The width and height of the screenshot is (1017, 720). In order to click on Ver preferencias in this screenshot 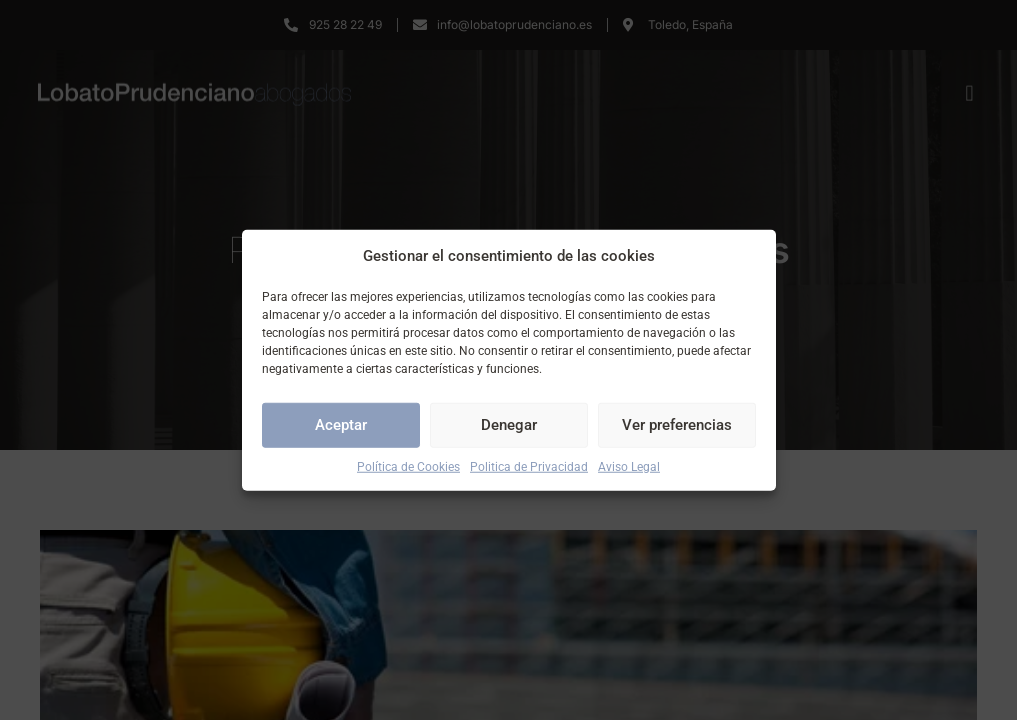, I will do `click(677, 425)`.